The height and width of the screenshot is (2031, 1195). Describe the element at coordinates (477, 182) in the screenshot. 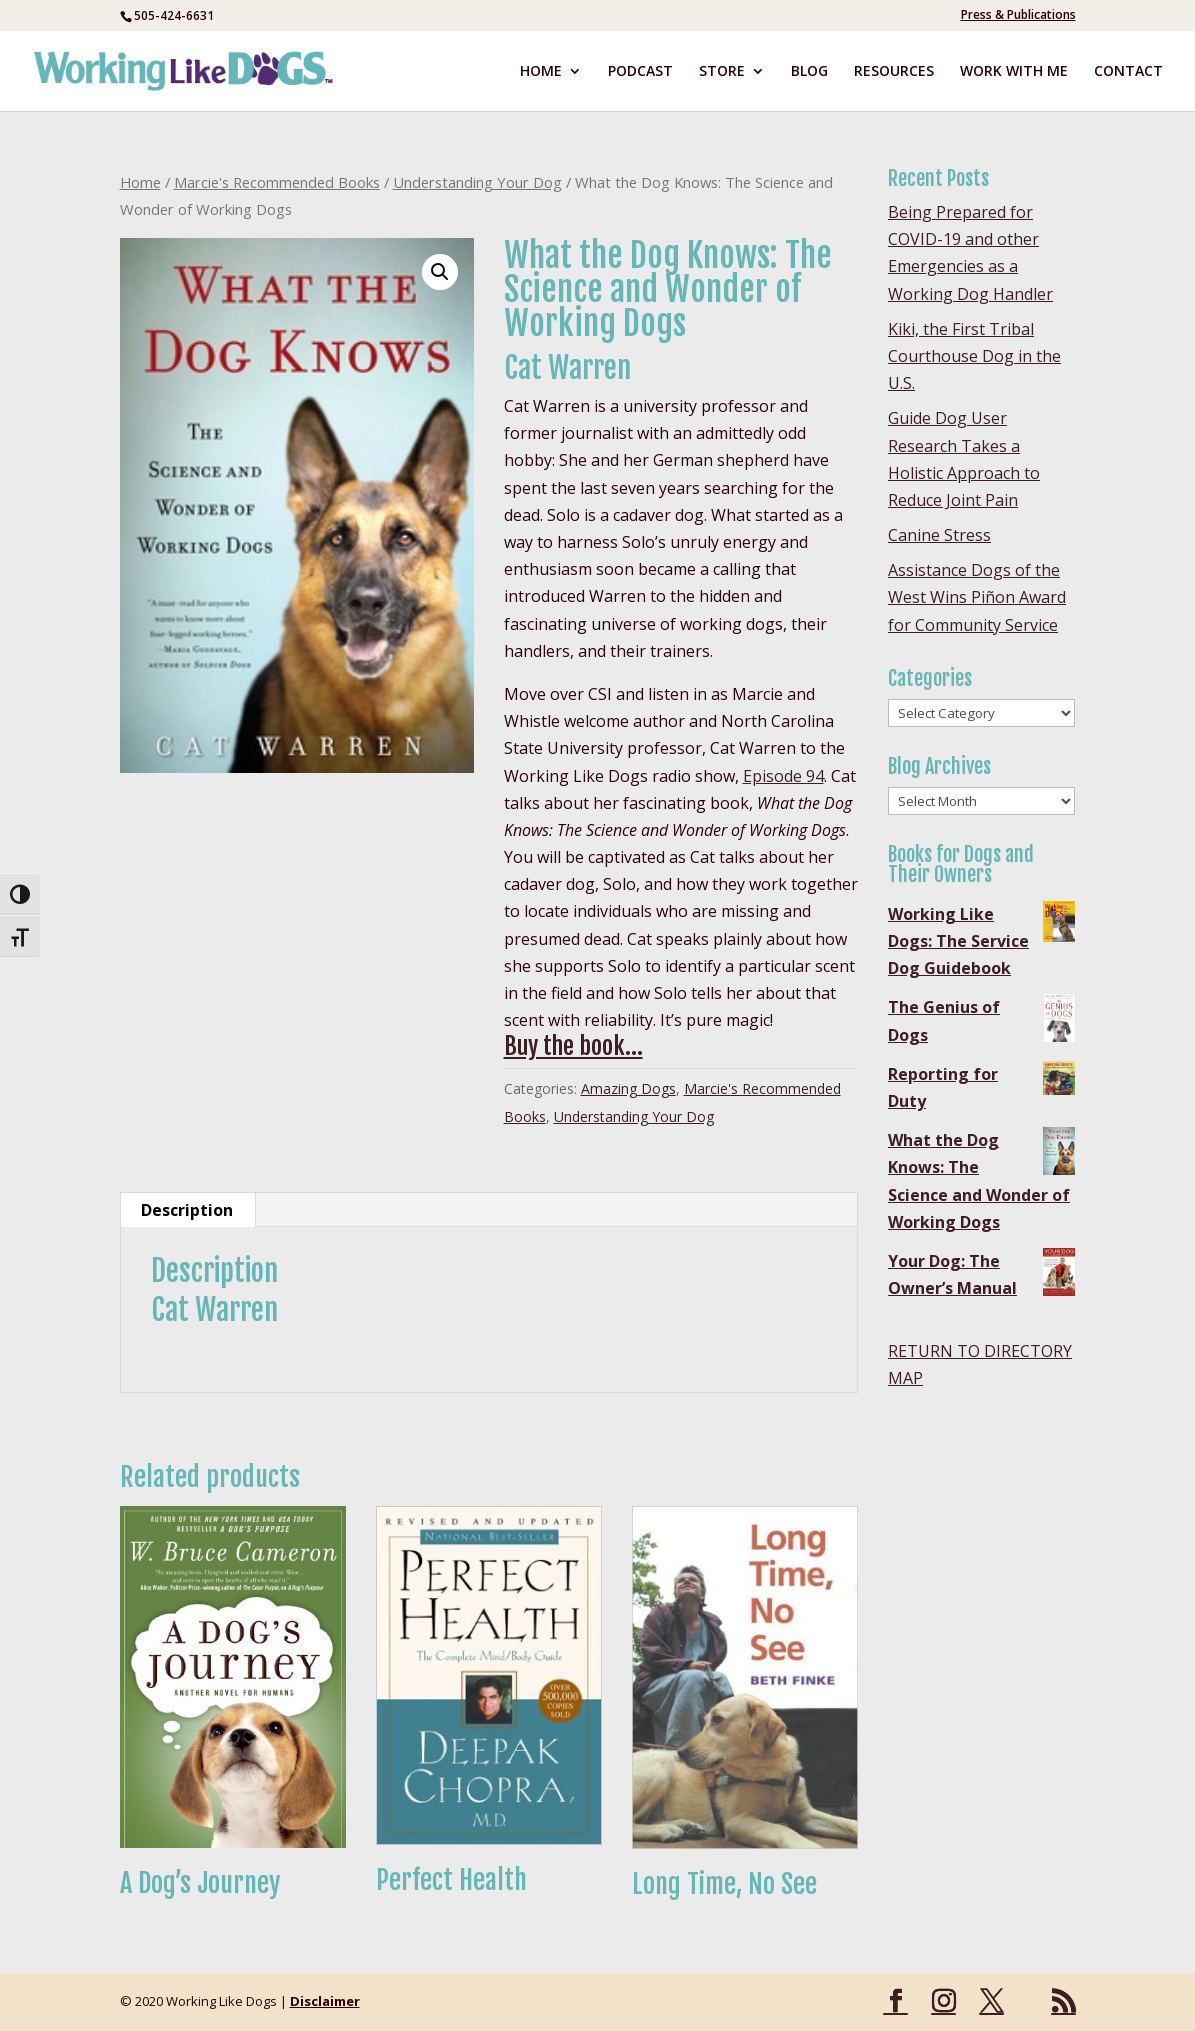

I see `Understanding Your Dog` at that location.